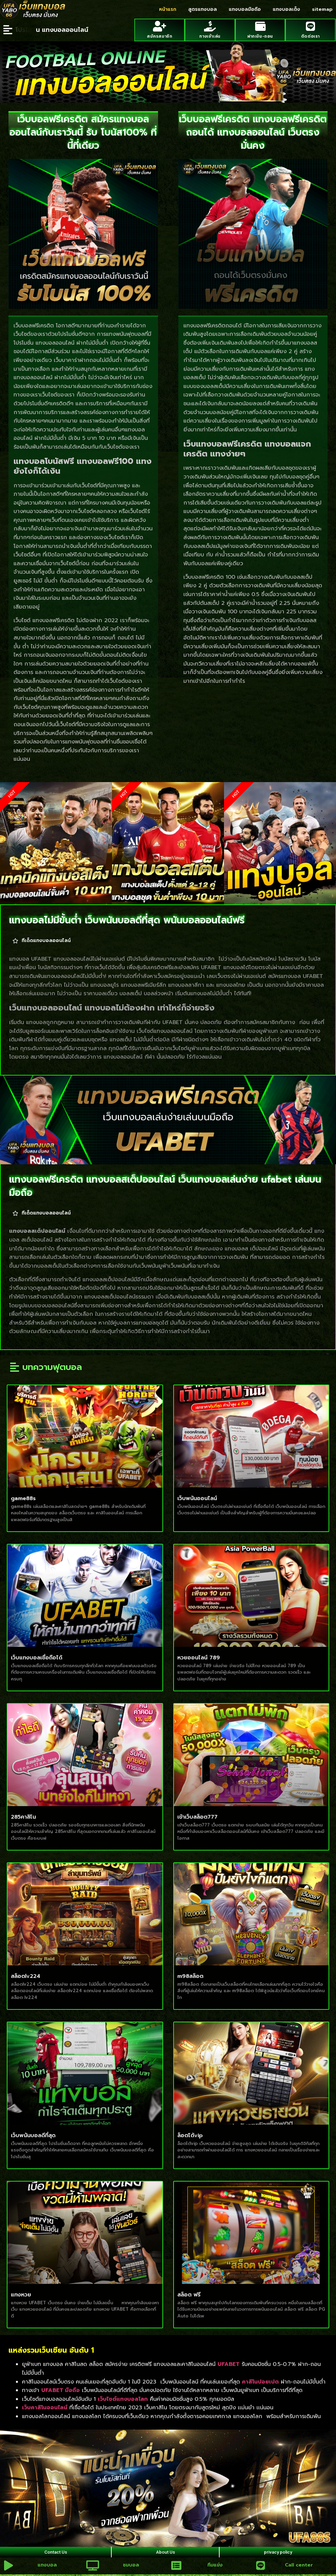 The width and height of the screenshot is (336, 2576). What do you see at coordinates (167, 9) in the screenshot?
I see `หน้าแรก` at bounding box center [167, 9].